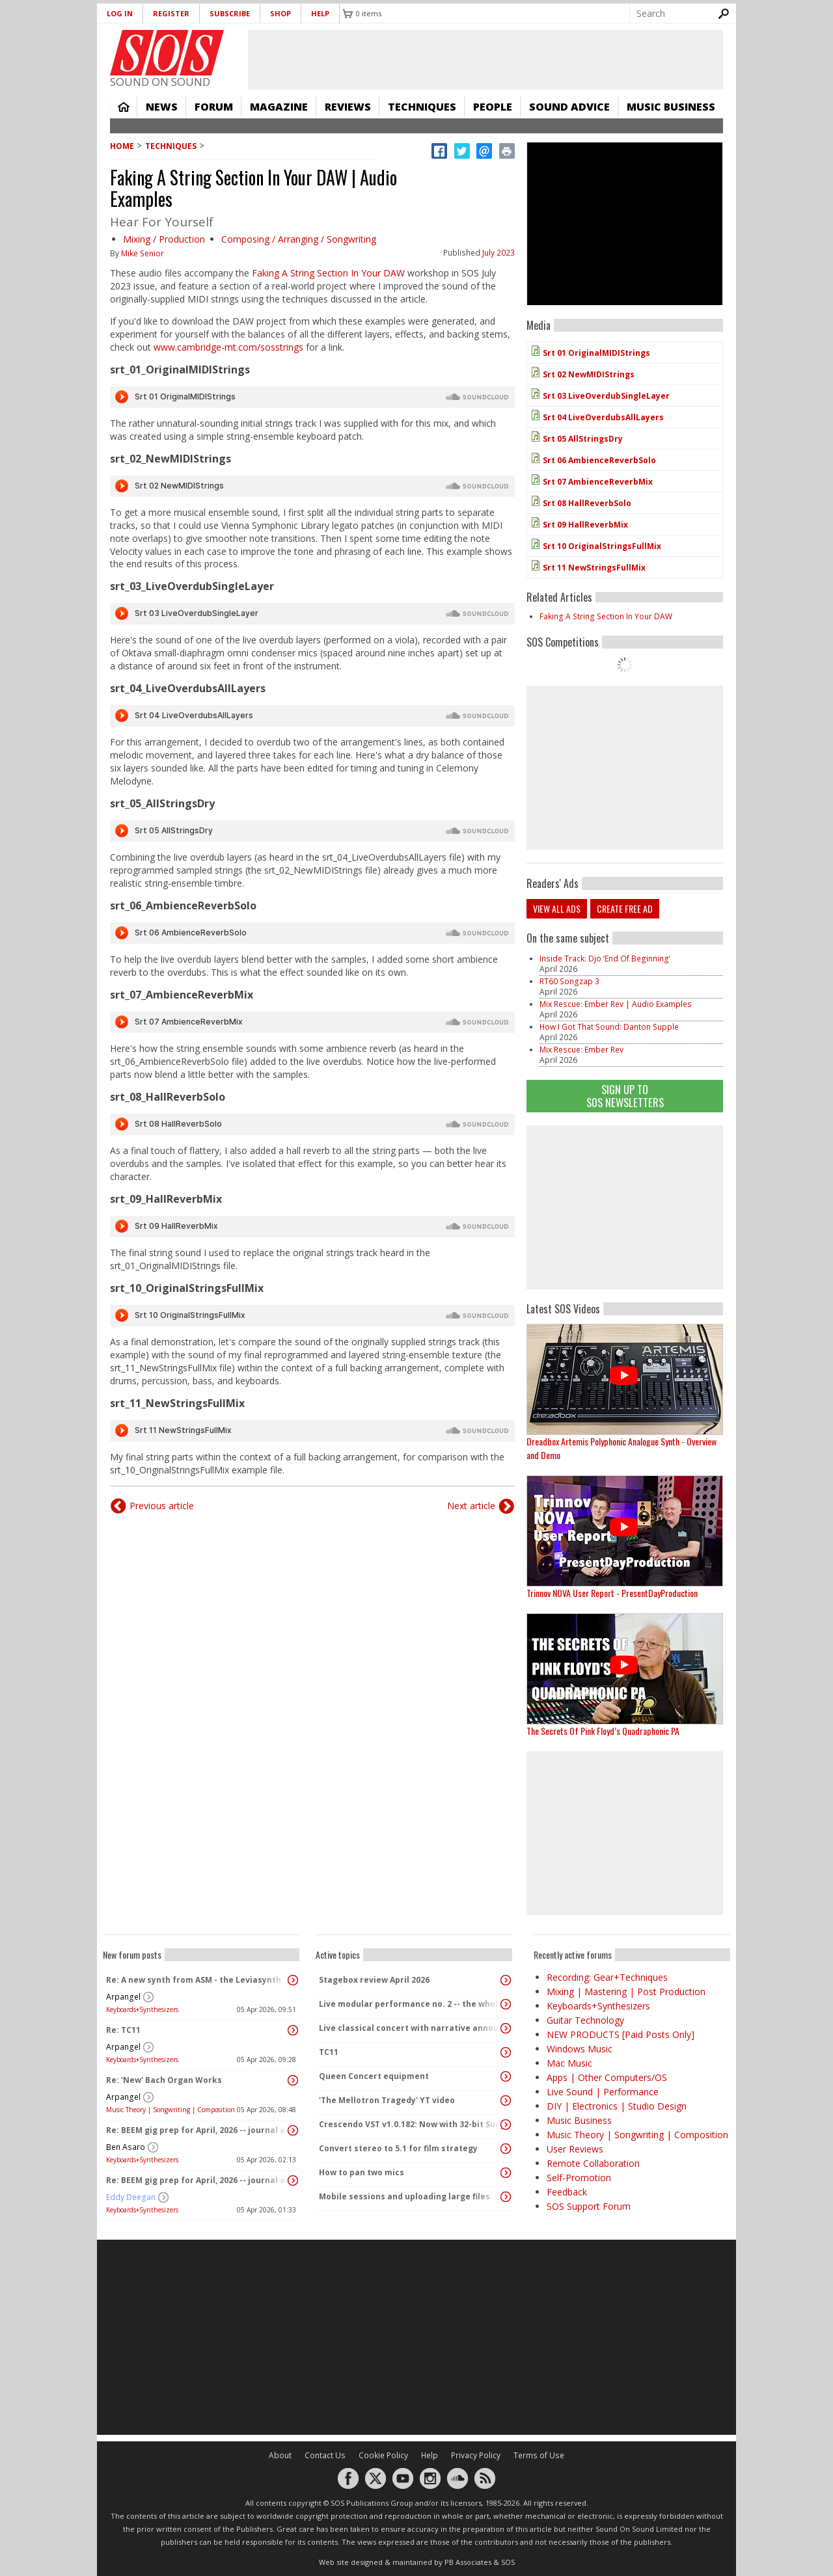 The image size is (833, 2576). Describe the element at coordinates (142, 2009) in the screenshot. I see `Keyboards+Synthesizers` at that location.